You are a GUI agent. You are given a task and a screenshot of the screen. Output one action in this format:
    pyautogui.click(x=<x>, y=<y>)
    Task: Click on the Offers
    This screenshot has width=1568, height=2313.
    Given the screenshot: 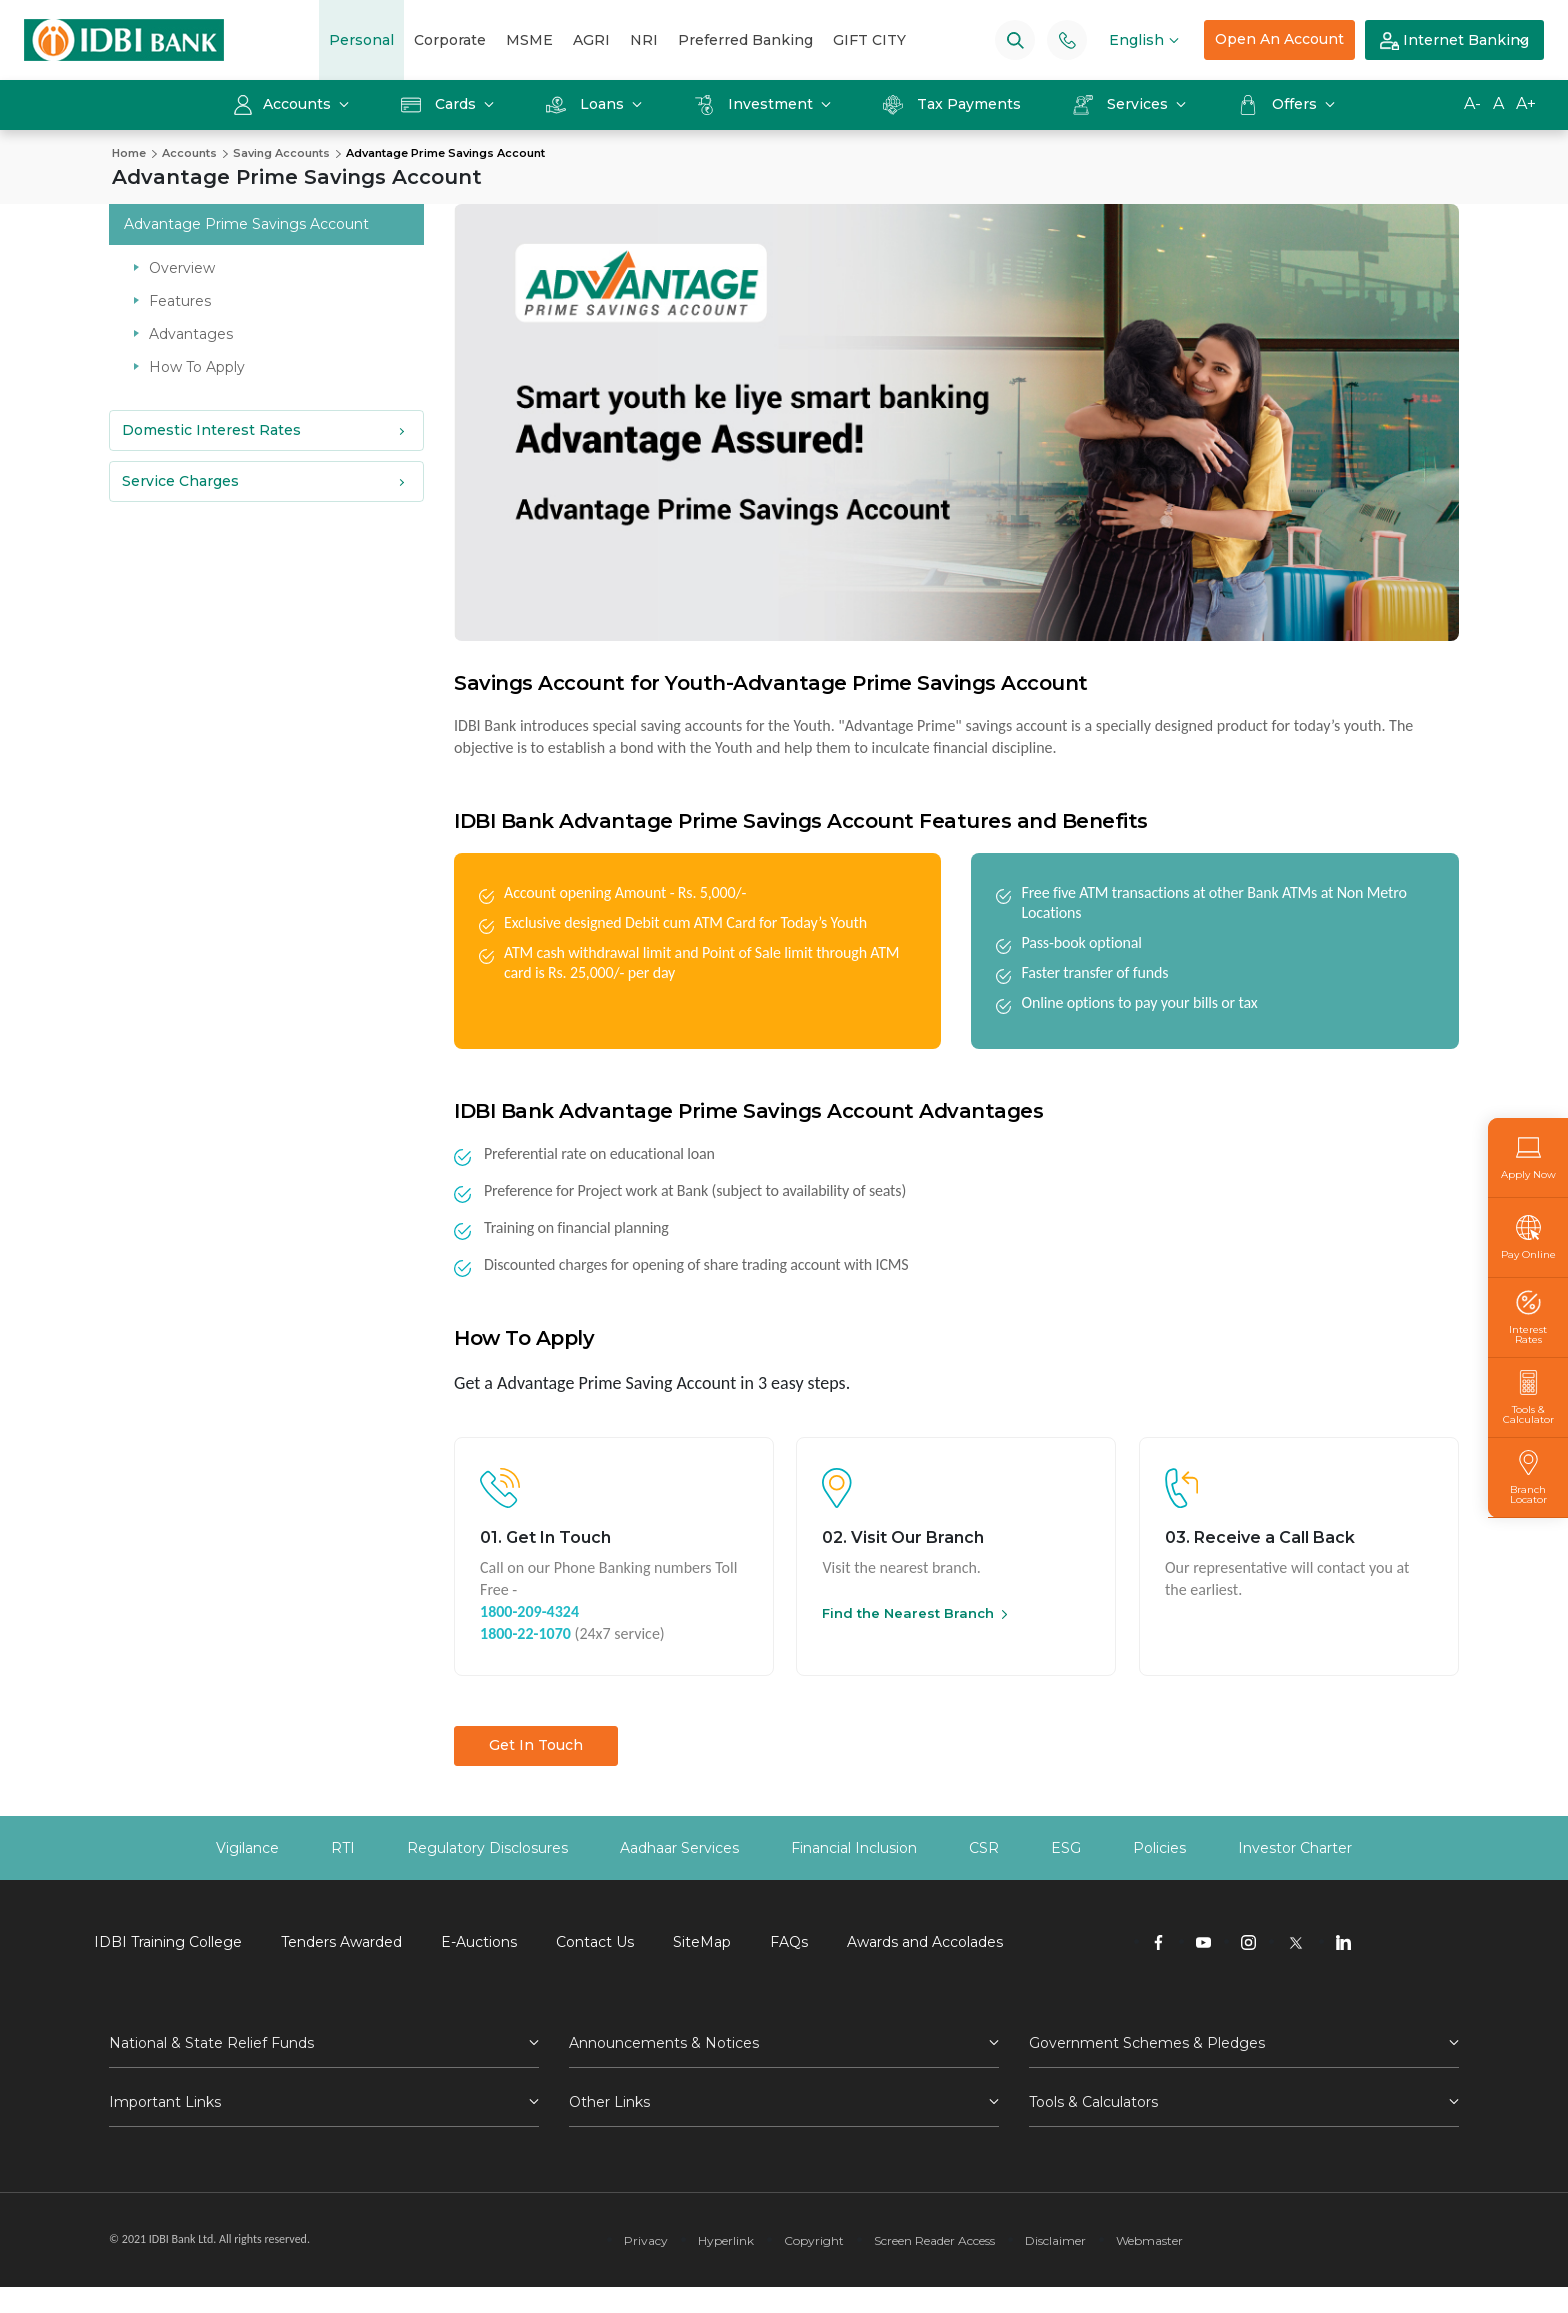 What is the action you would take?
    pyautogui.click(x=1279, y=104)
    